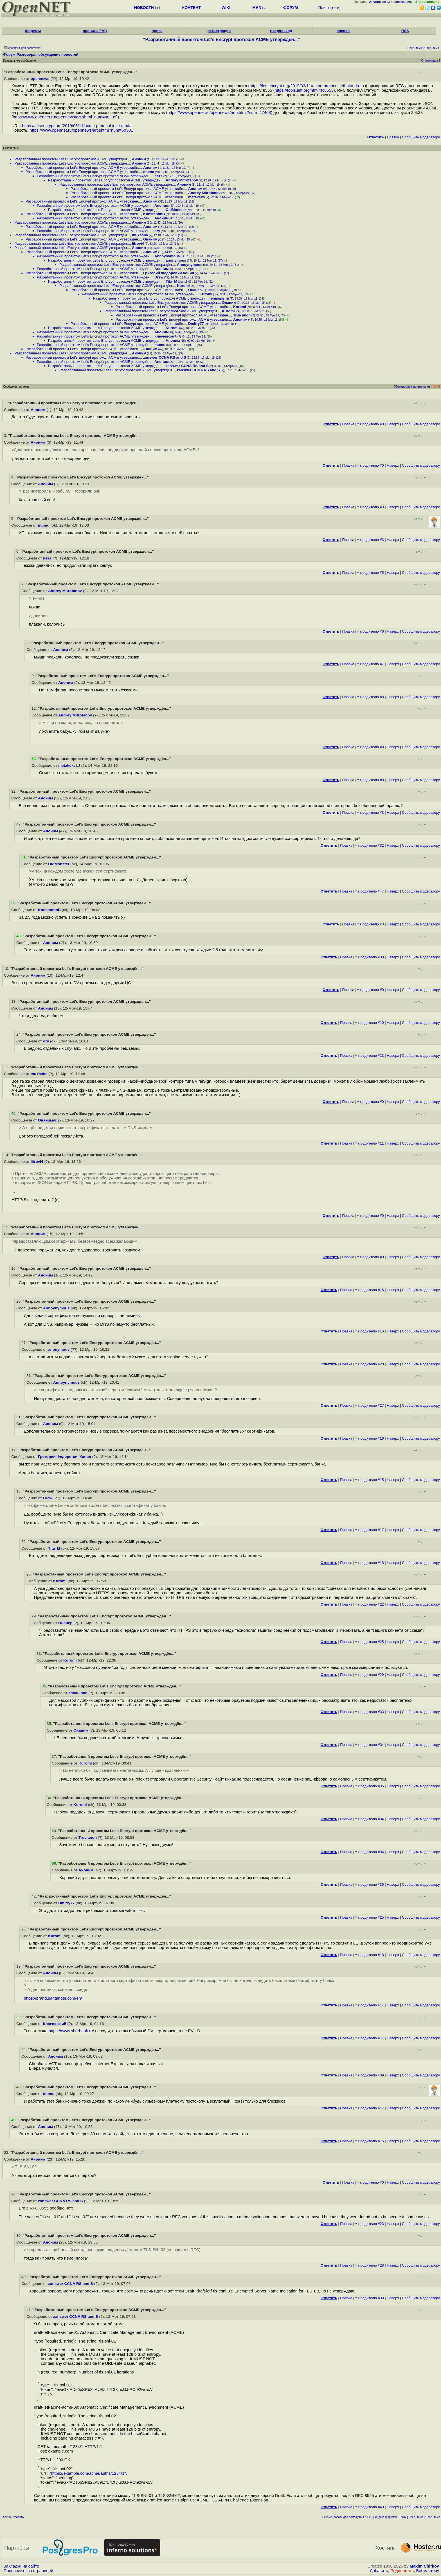 Image resolution: width=441 pixels, height=2576 pixels. What do you see at coordinates (335, 7) in the screenshot?
I see `теги` at bounding box center [335, 7].